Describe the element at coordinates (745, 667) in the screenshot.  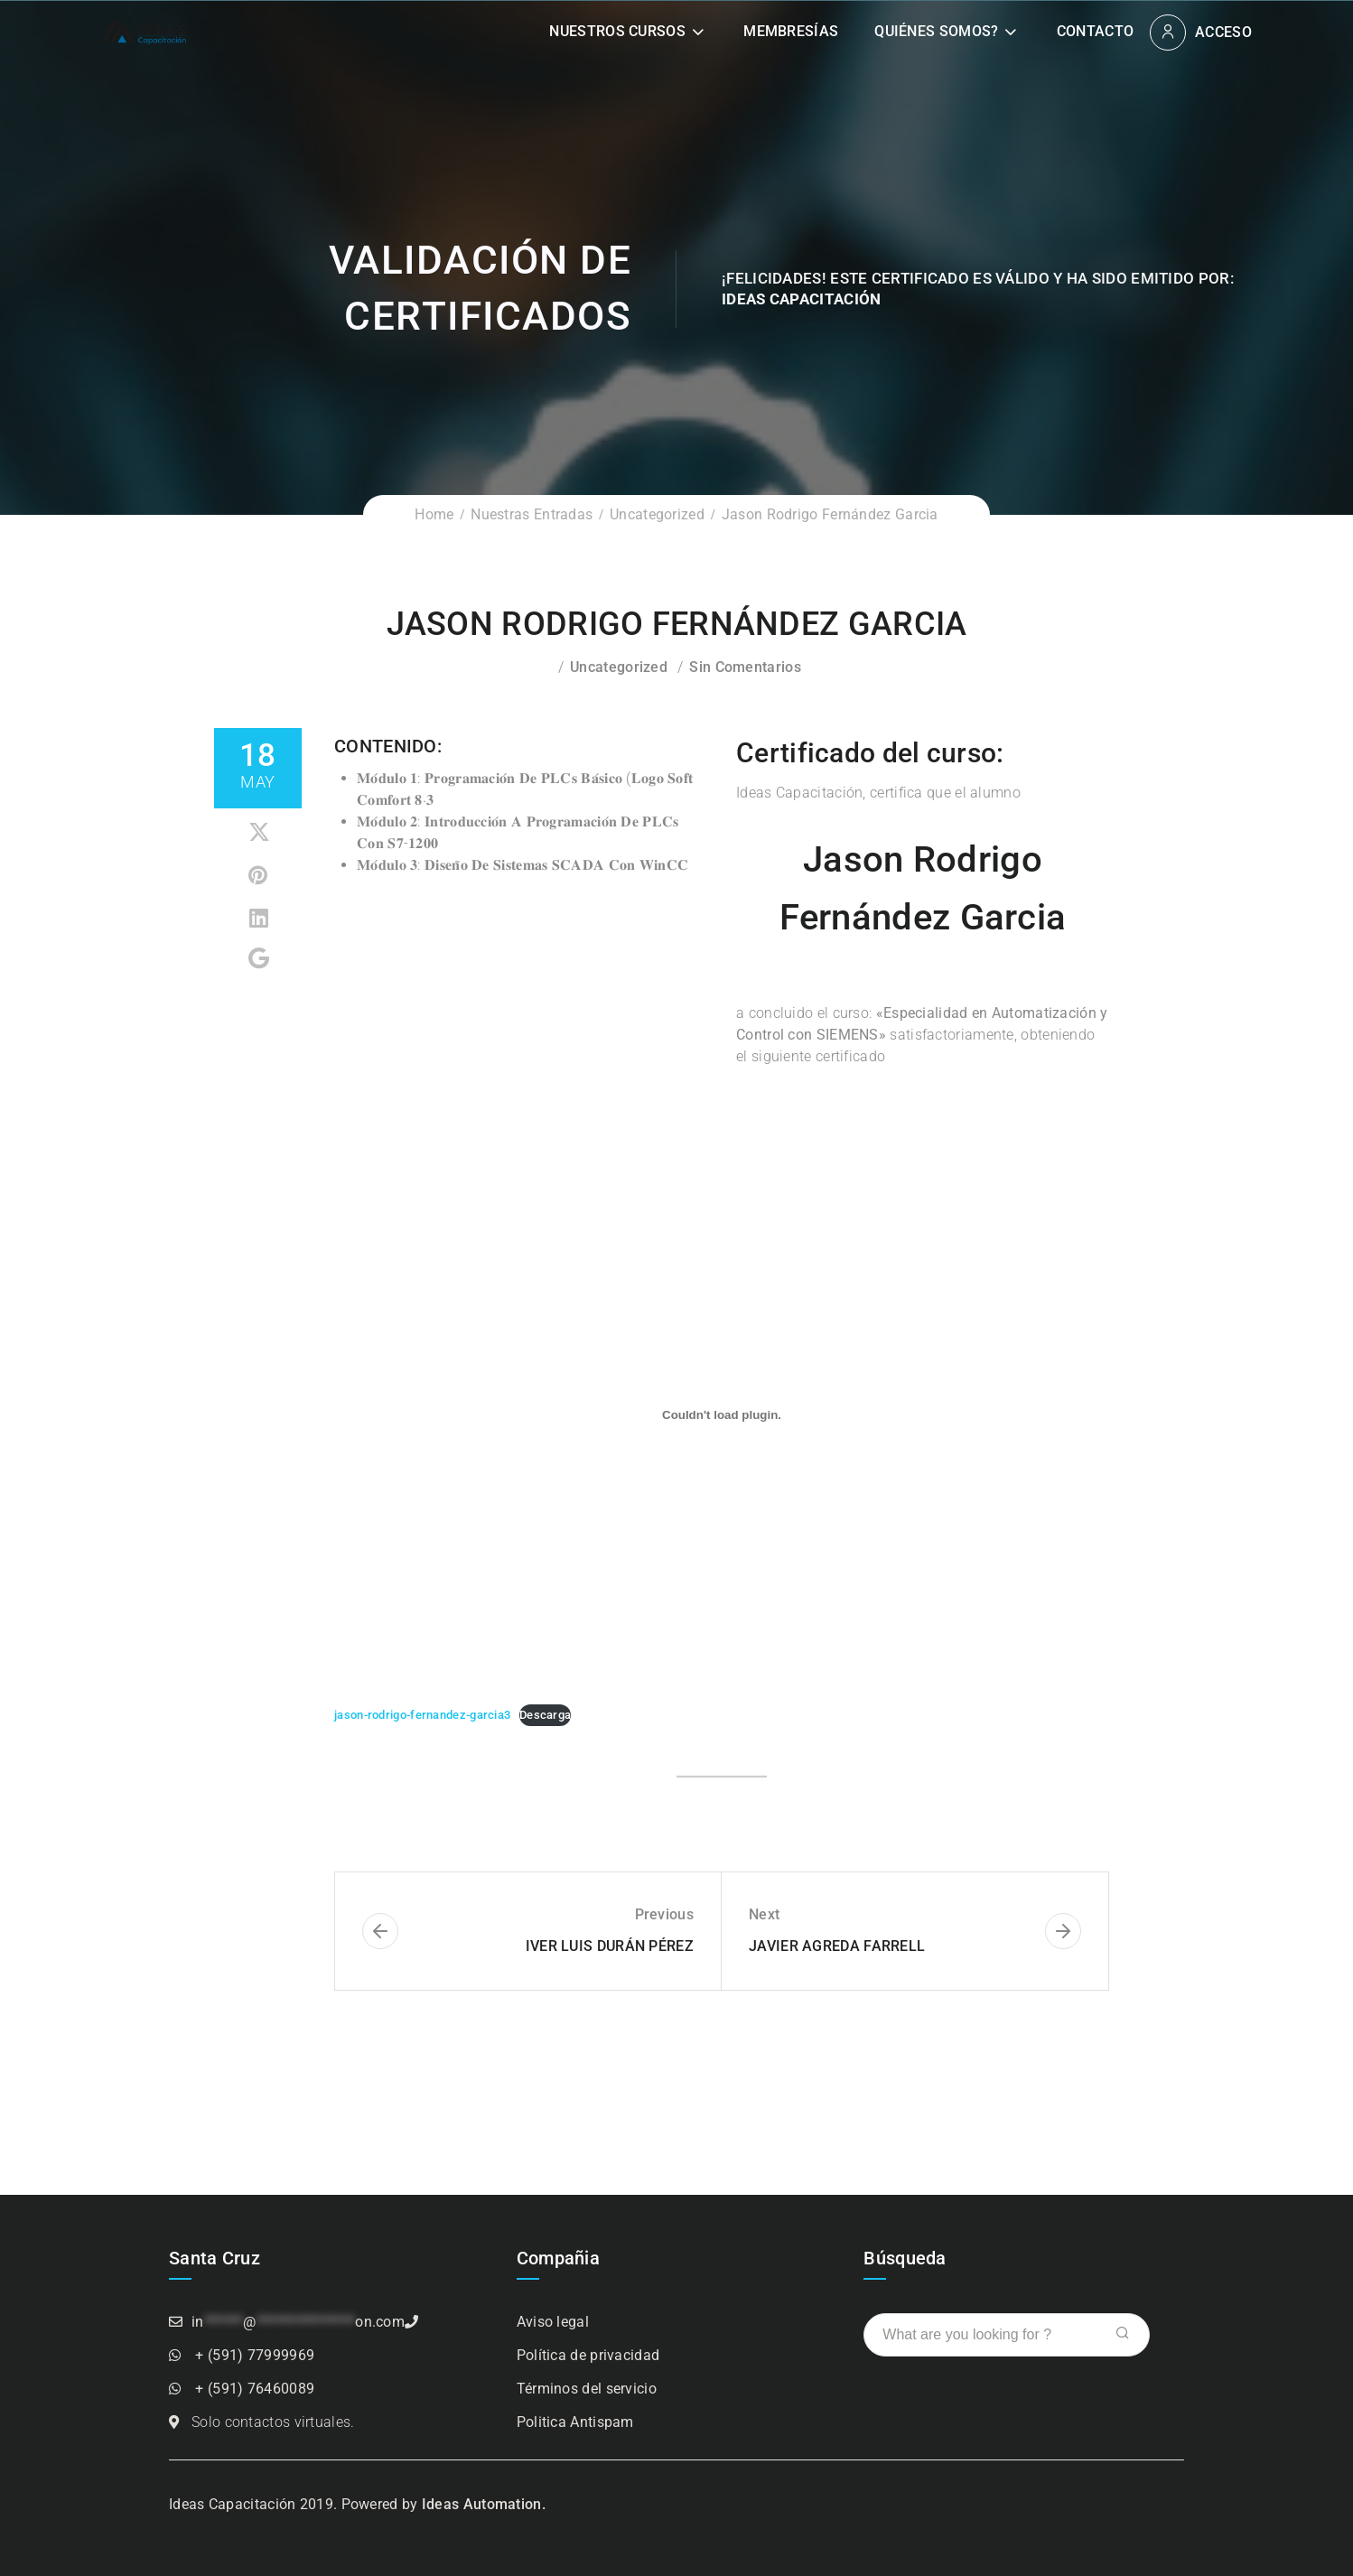
I see `Sin comentarios` at that location.